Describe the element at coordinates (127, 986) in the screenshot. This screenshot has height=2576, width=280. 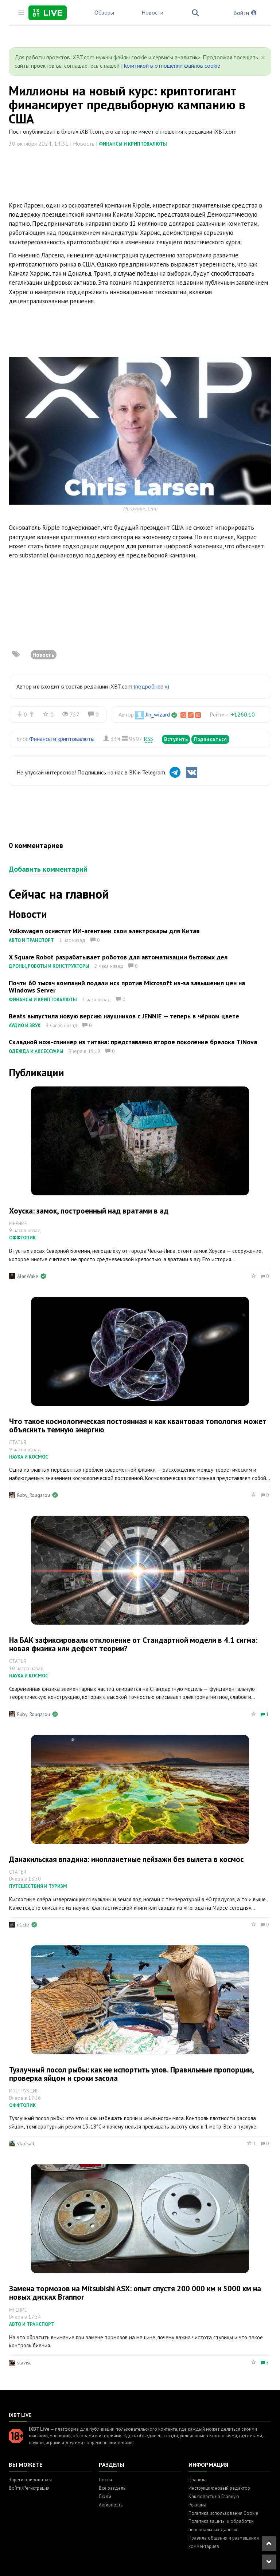
I see `Почти 60 тысяч компаний подали иск против Microsoft из-за завышения цен на Windows Server` at that location.